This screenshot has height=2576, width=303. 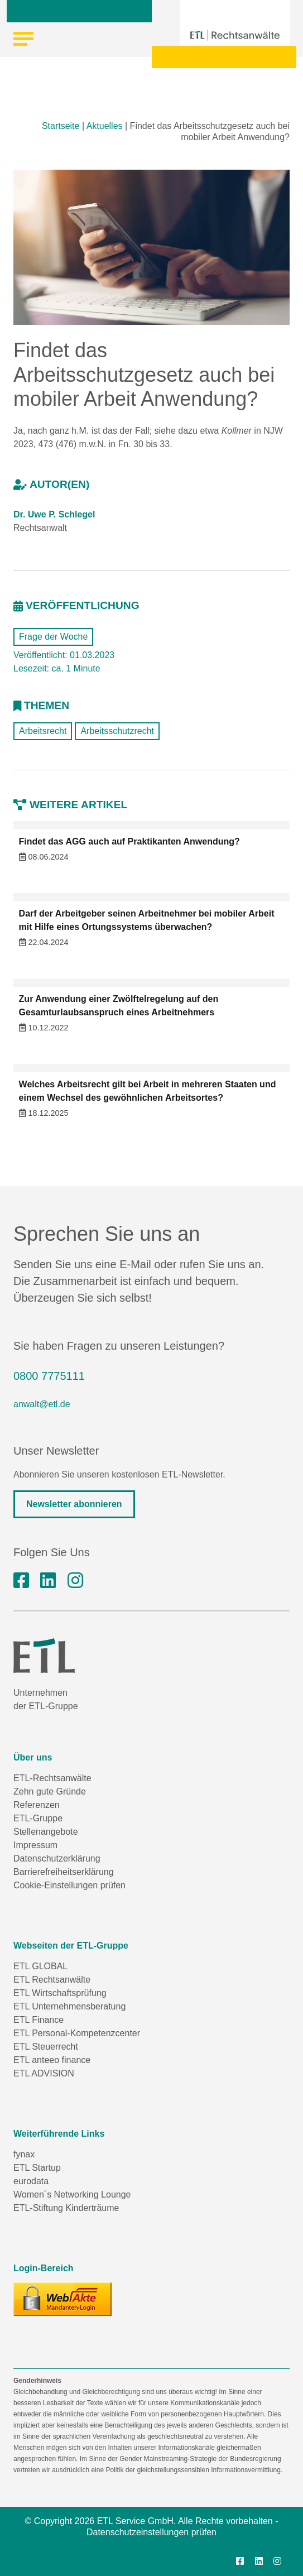 I want to click on ETL Steuerrecht, so click(x=45, y=2046).